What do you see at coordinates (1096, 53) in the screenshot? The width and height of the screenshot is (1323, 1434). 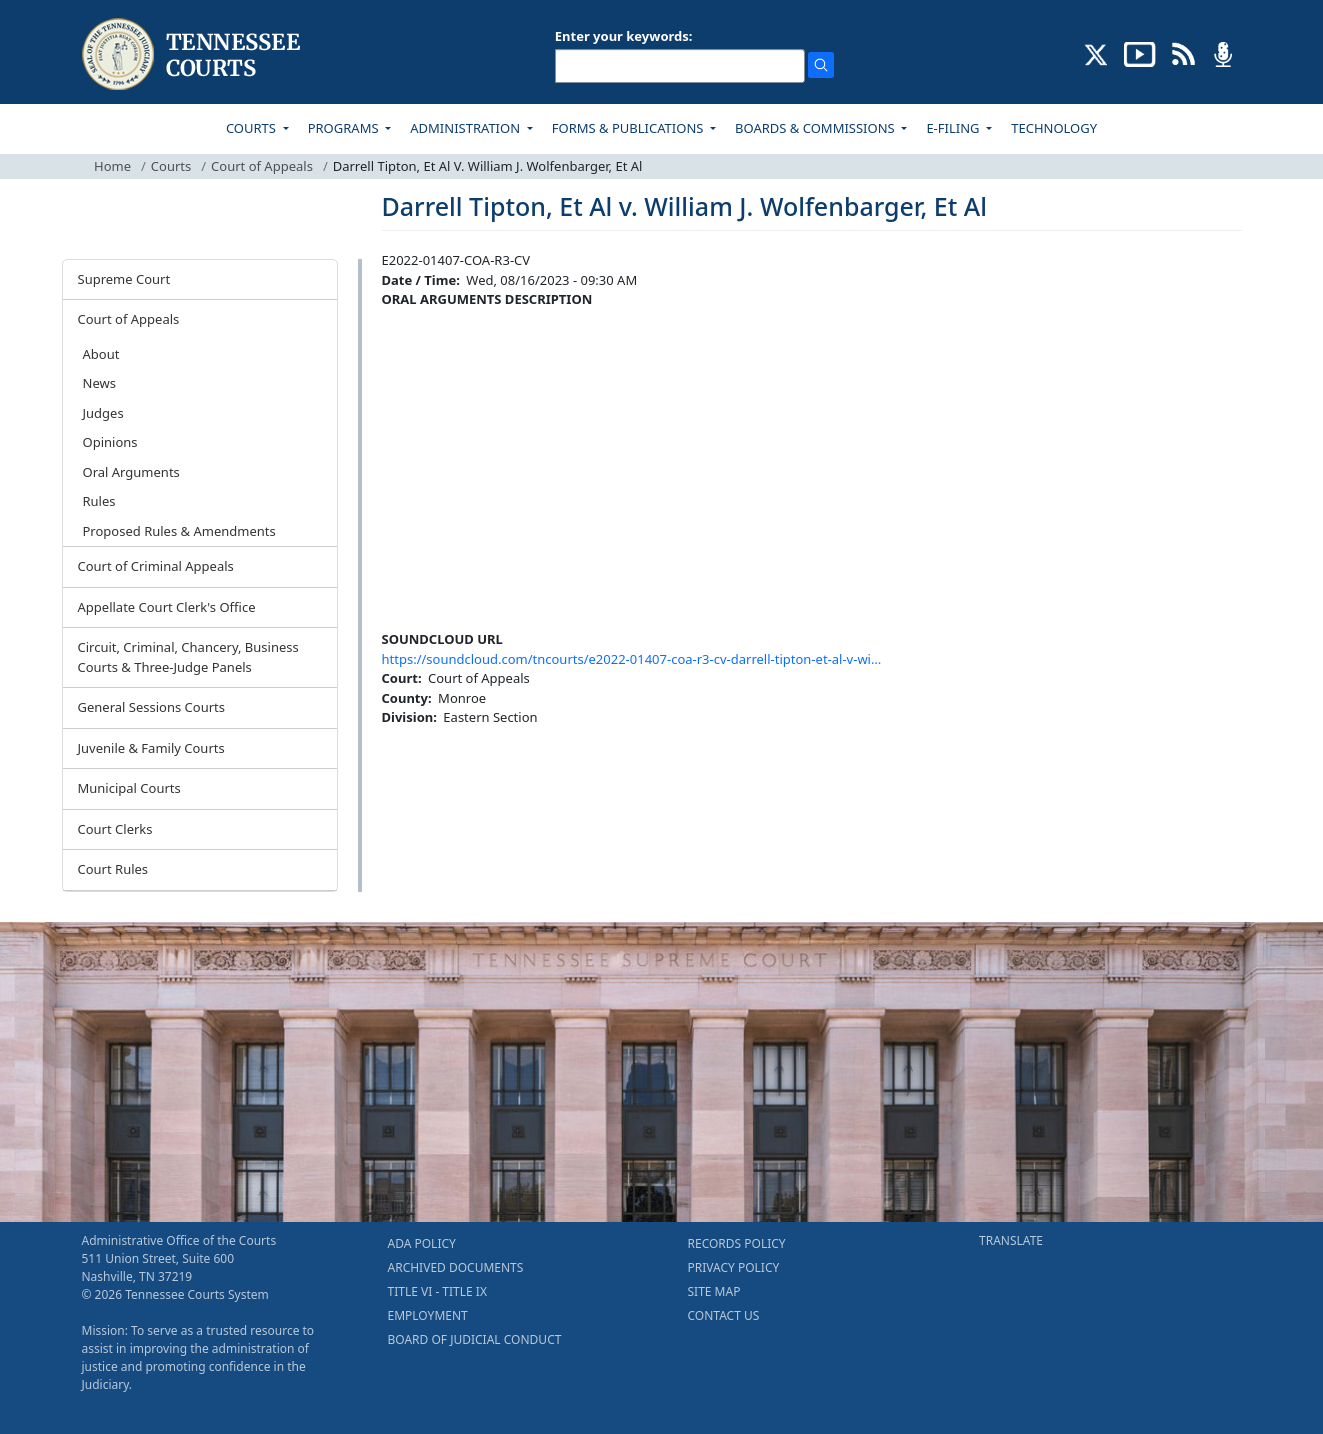 I see `[CONNECT WITH US ON X (opens in a new tab)]` at bounding box center [1096, 53].